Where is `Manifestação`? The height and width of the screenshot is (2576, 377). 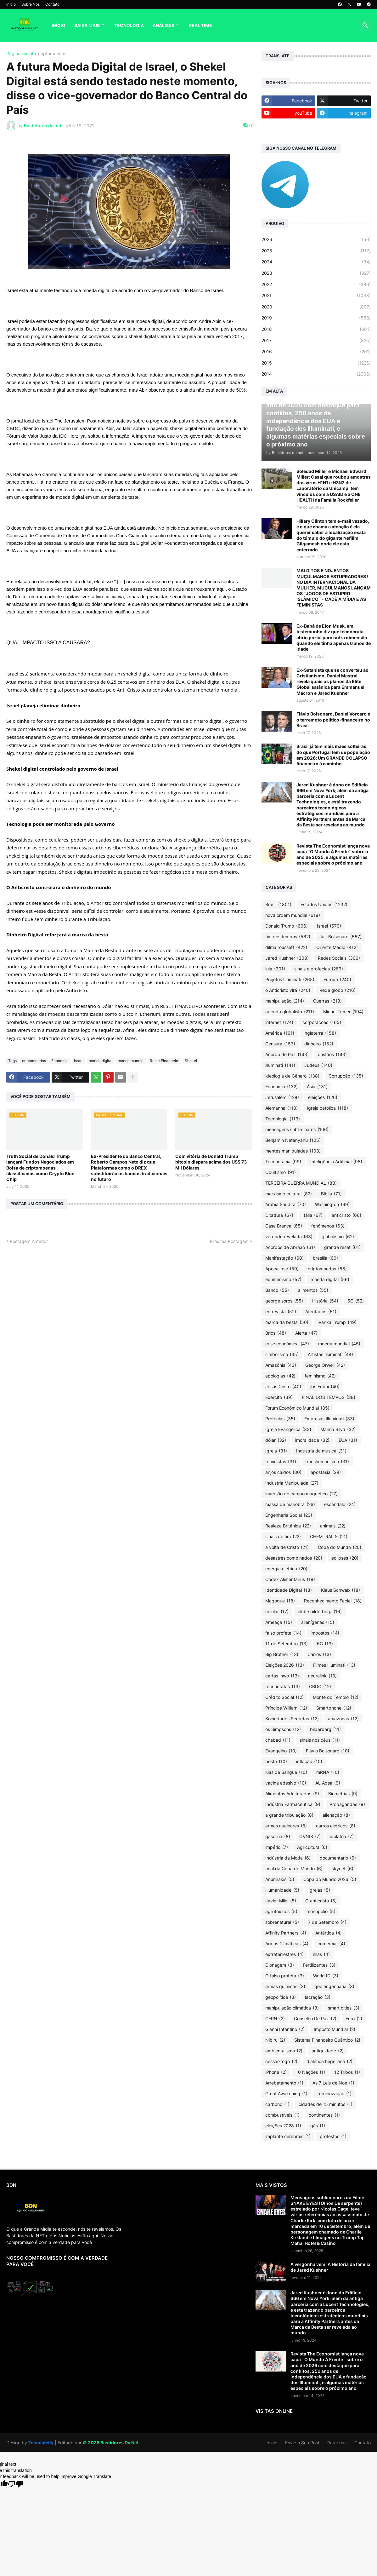 Manifestação is located at coordinates (284, 1258).